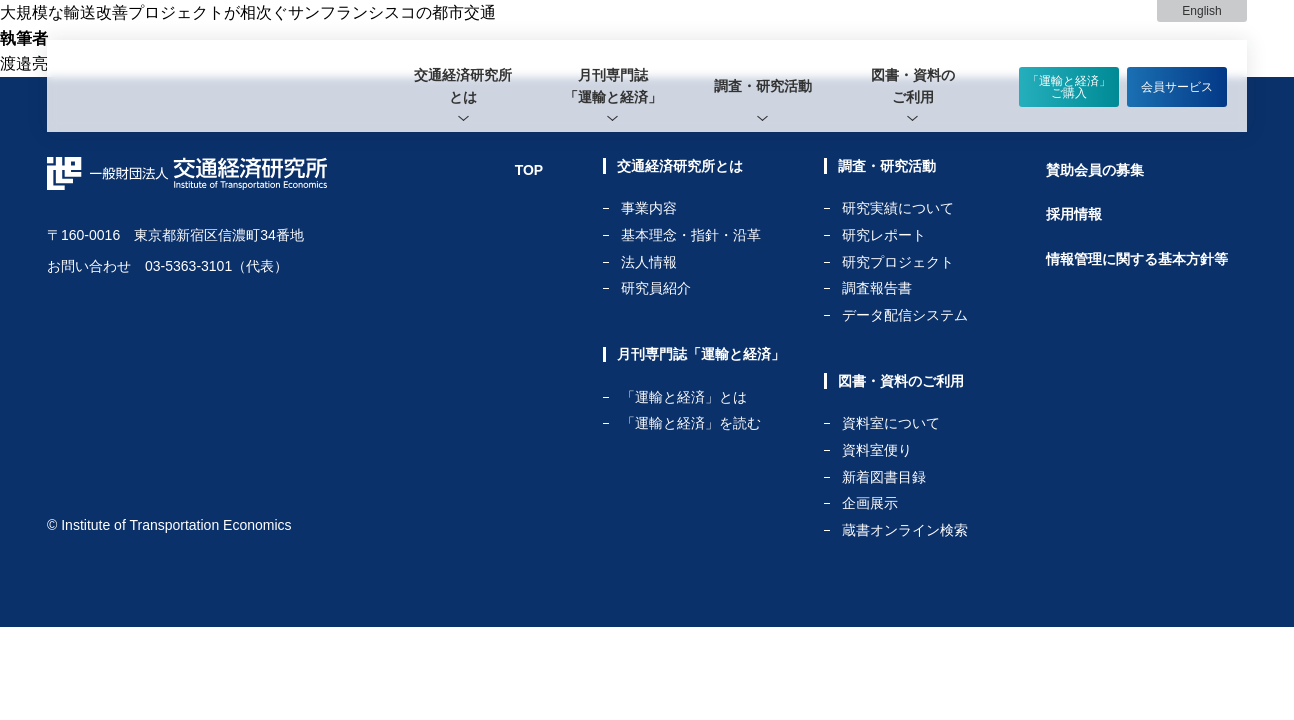  I want to click on 資料室便り, so click(877, 450).